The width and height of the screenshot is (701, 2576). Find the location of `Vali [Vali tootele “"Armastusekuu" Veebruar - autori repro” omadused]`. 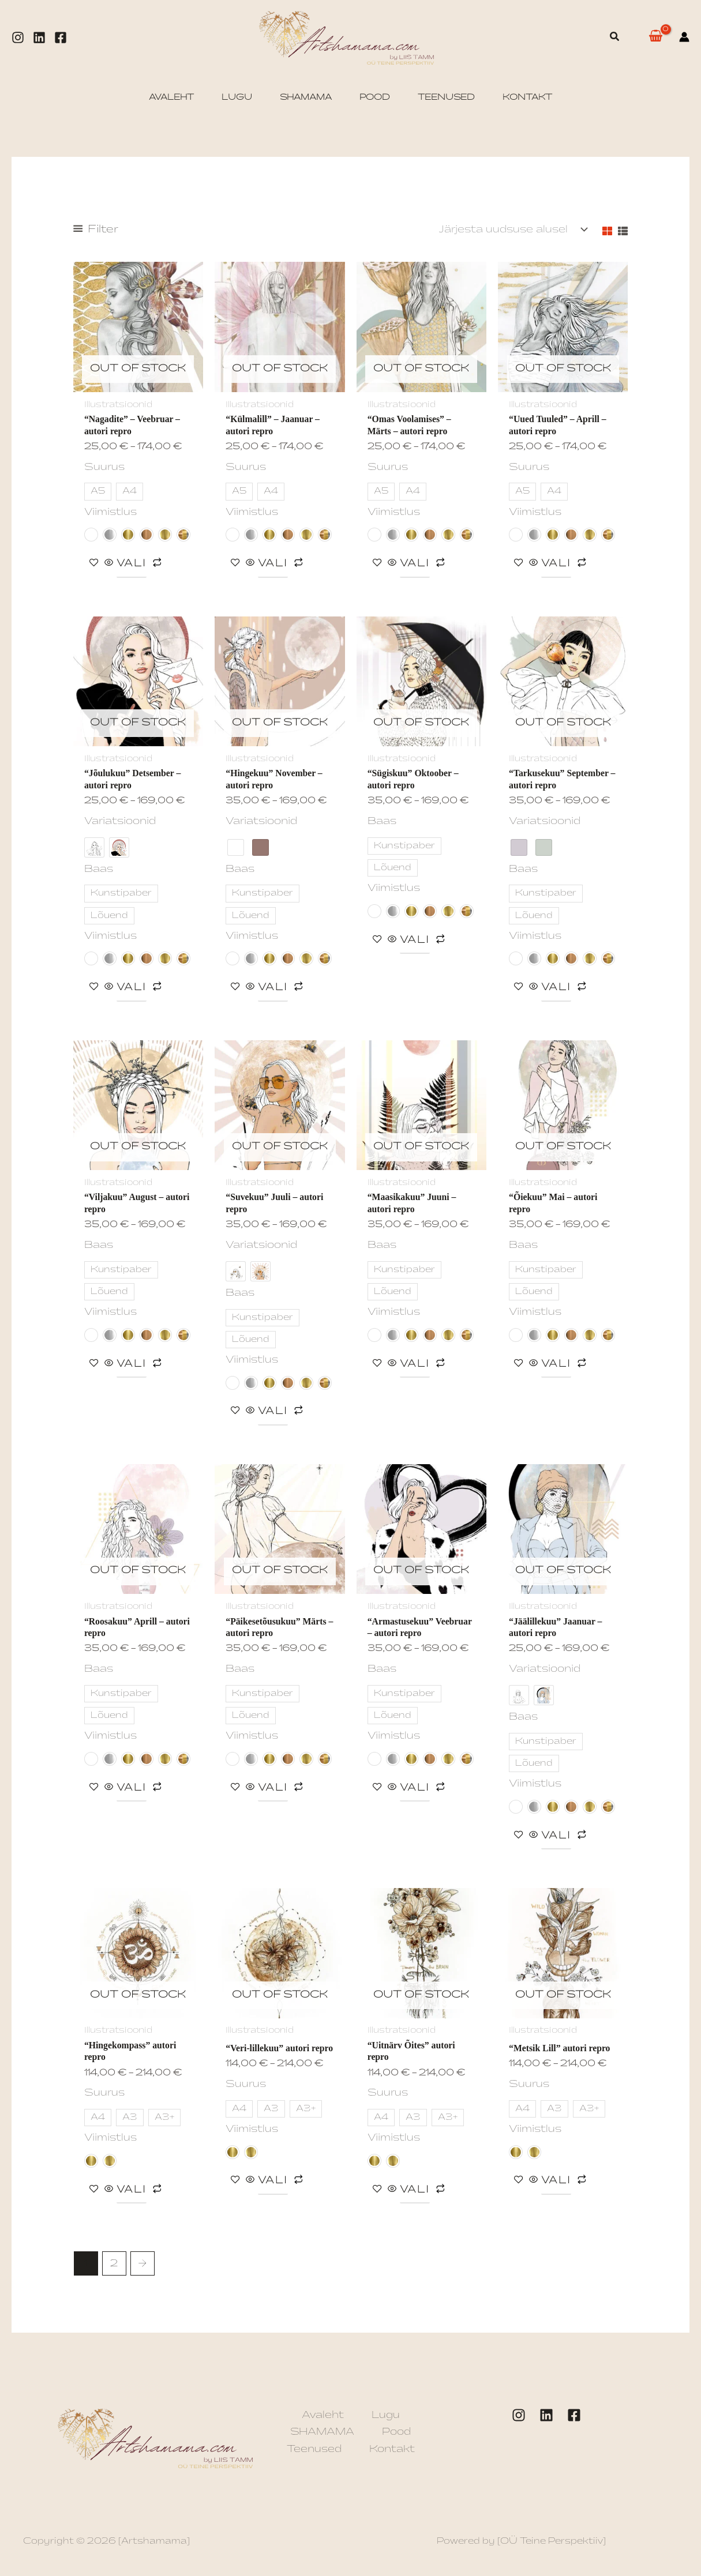

Vali [Vali tootele “"Armastusekuu" Veebruar - autori repro” omadused] is located at coordinates (415, 1790).